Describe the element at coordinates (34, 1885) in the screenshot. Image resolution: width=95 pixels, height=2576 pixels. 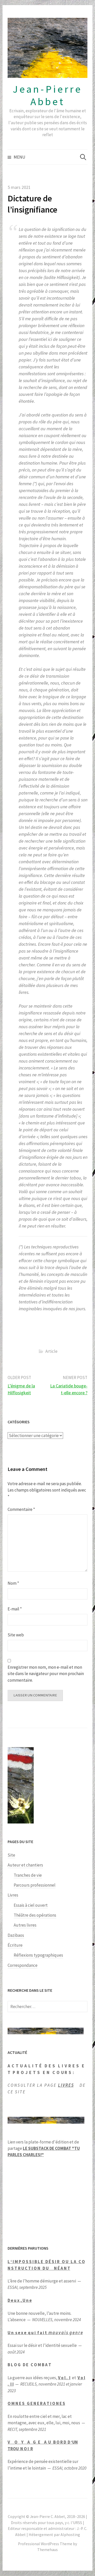
I see `Parcours professionnel` at that location.